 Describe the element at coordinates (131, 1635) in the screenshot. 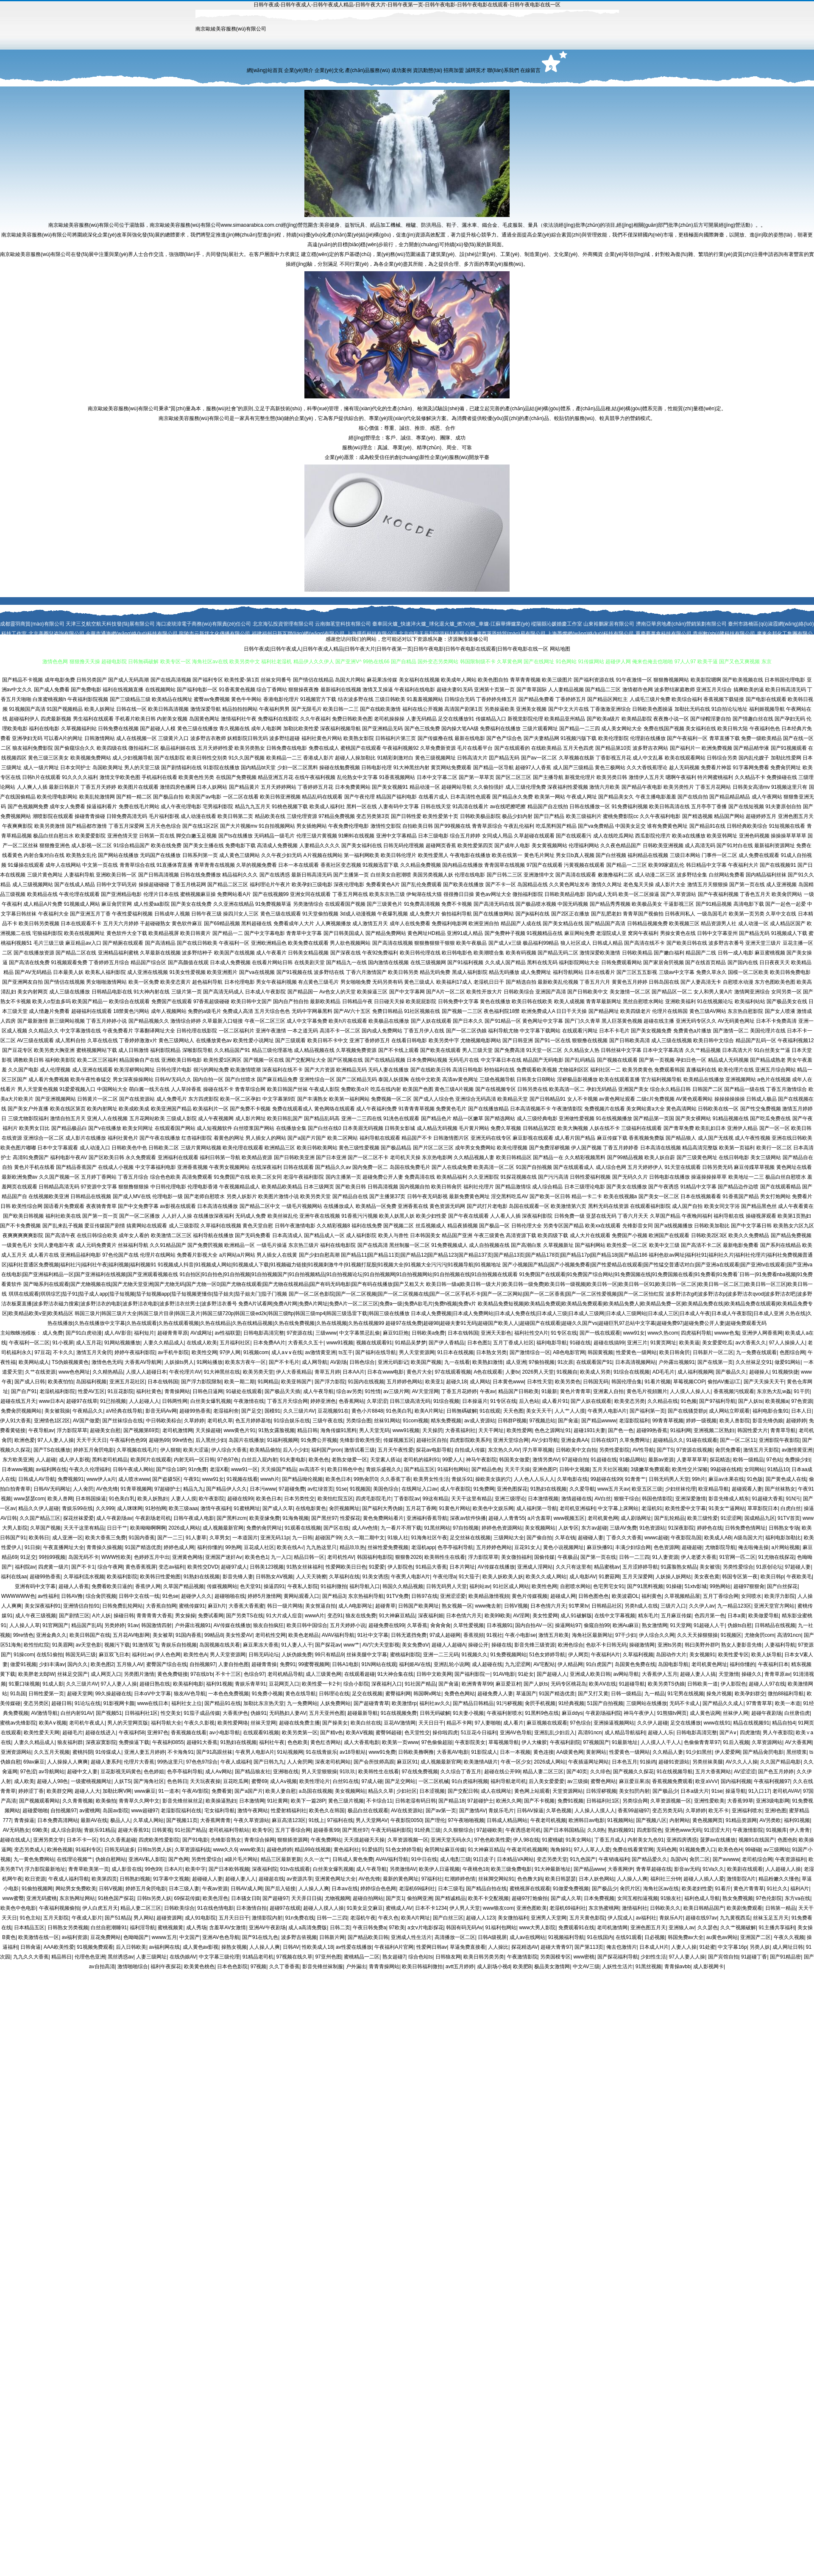

I see `五月花AV电影网` at that location.